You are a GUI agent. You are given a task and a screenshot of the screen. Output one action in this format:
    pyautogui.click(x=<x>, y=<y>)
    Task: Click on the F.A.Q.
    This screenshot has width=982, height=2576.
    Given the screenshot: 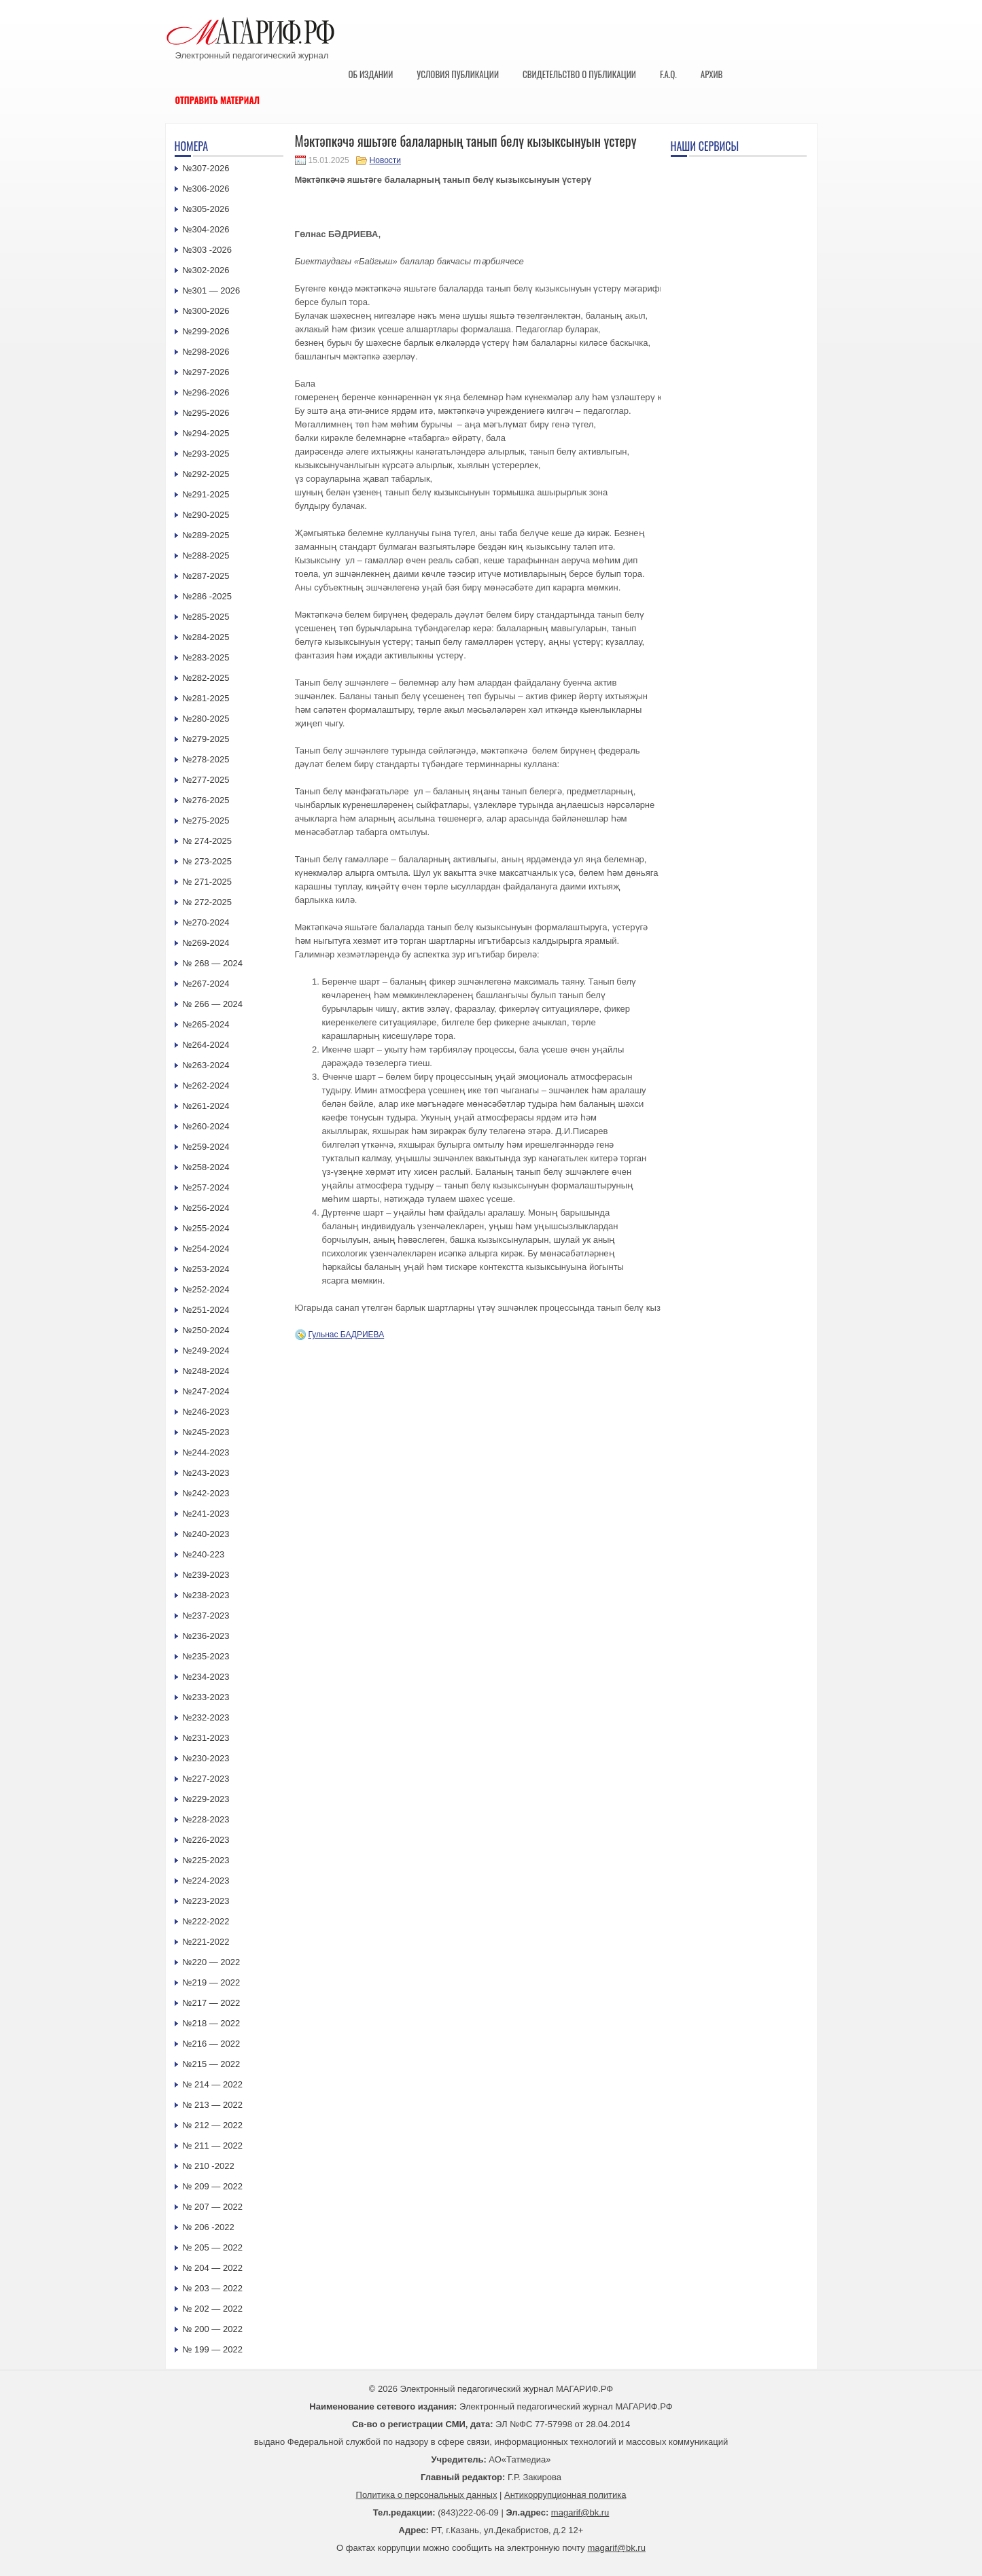 What is the action you would take?
    pyautogui.click(x=668, y=74)
    